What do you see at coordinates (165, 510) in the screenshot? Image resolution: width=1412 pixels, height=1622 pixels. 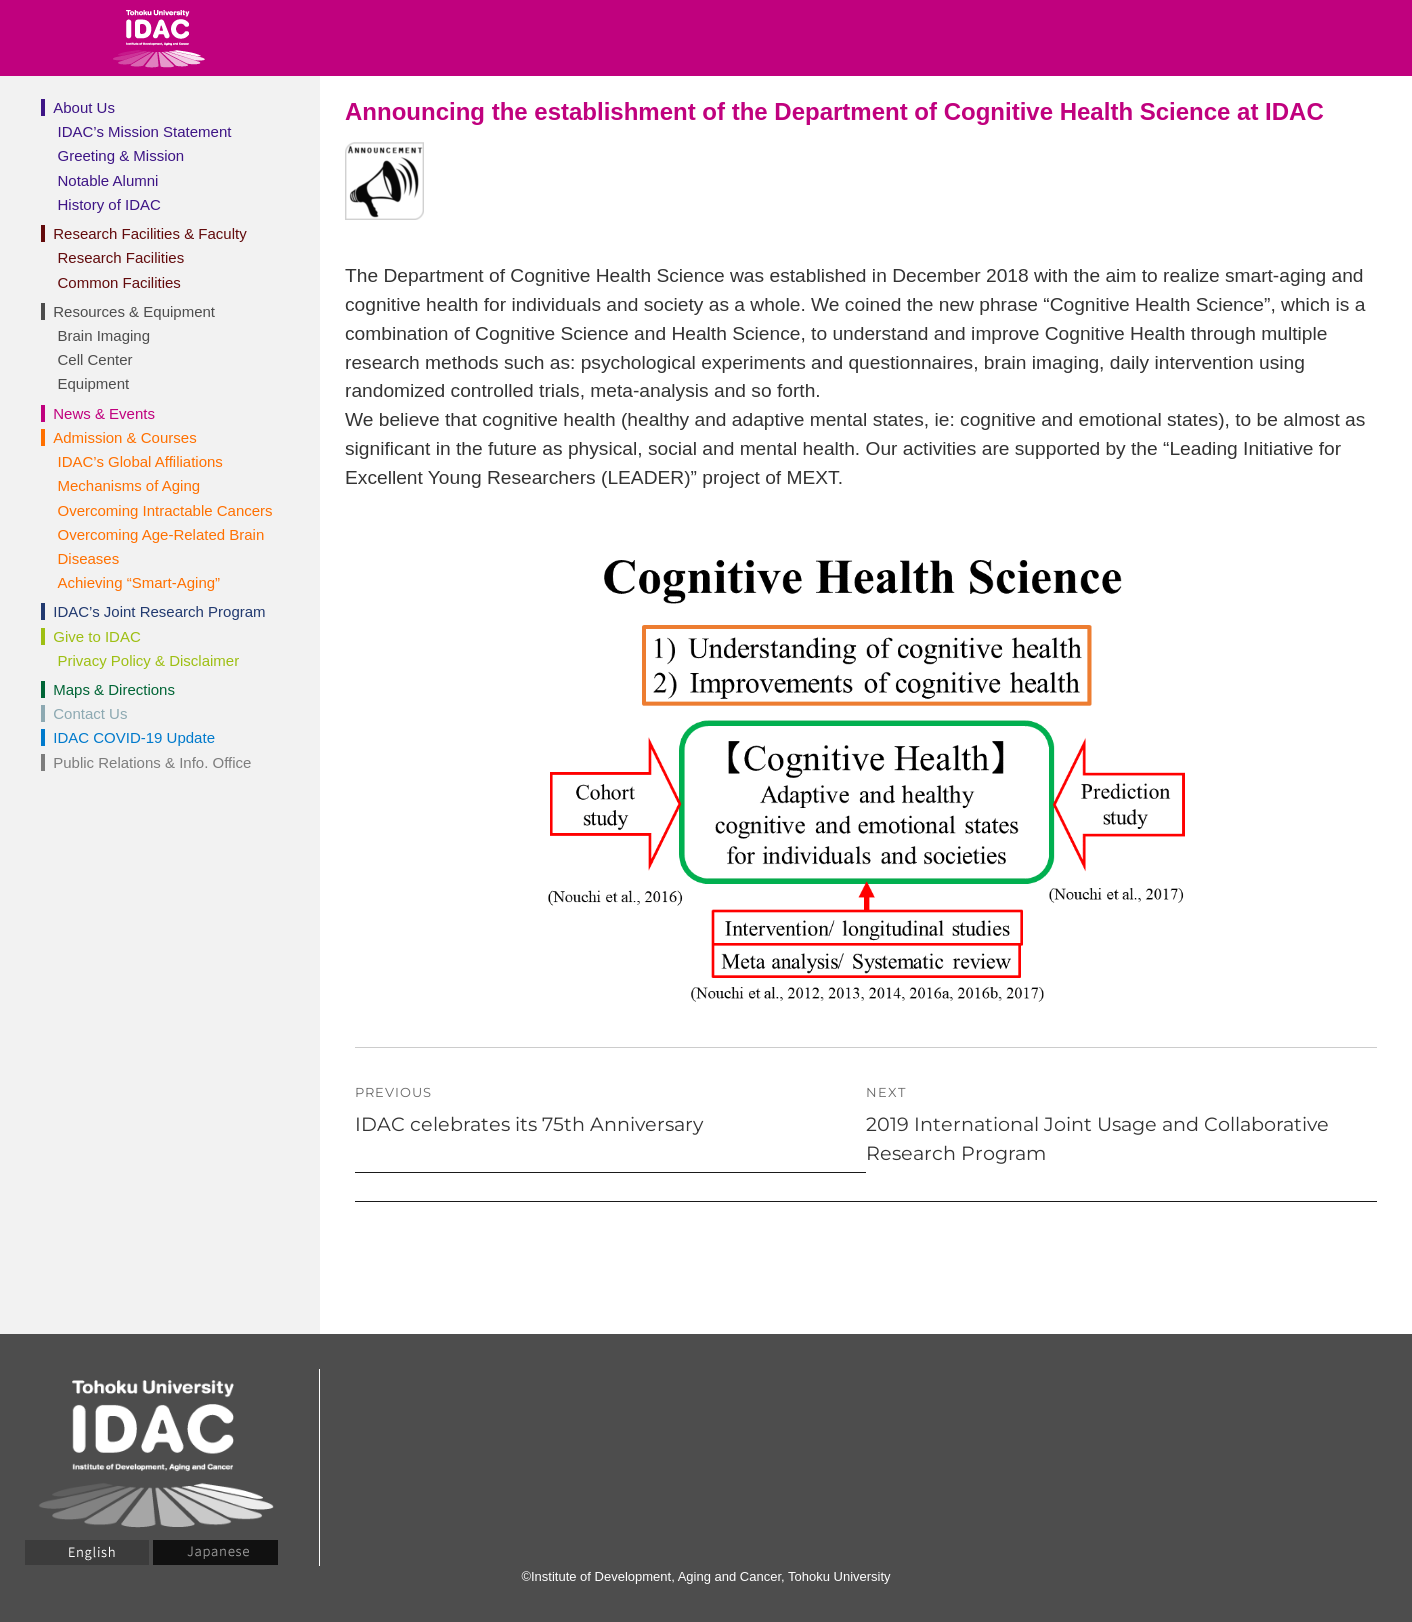 I see `Overcoming Intractable Cancers` at bounding box center [165, 510].